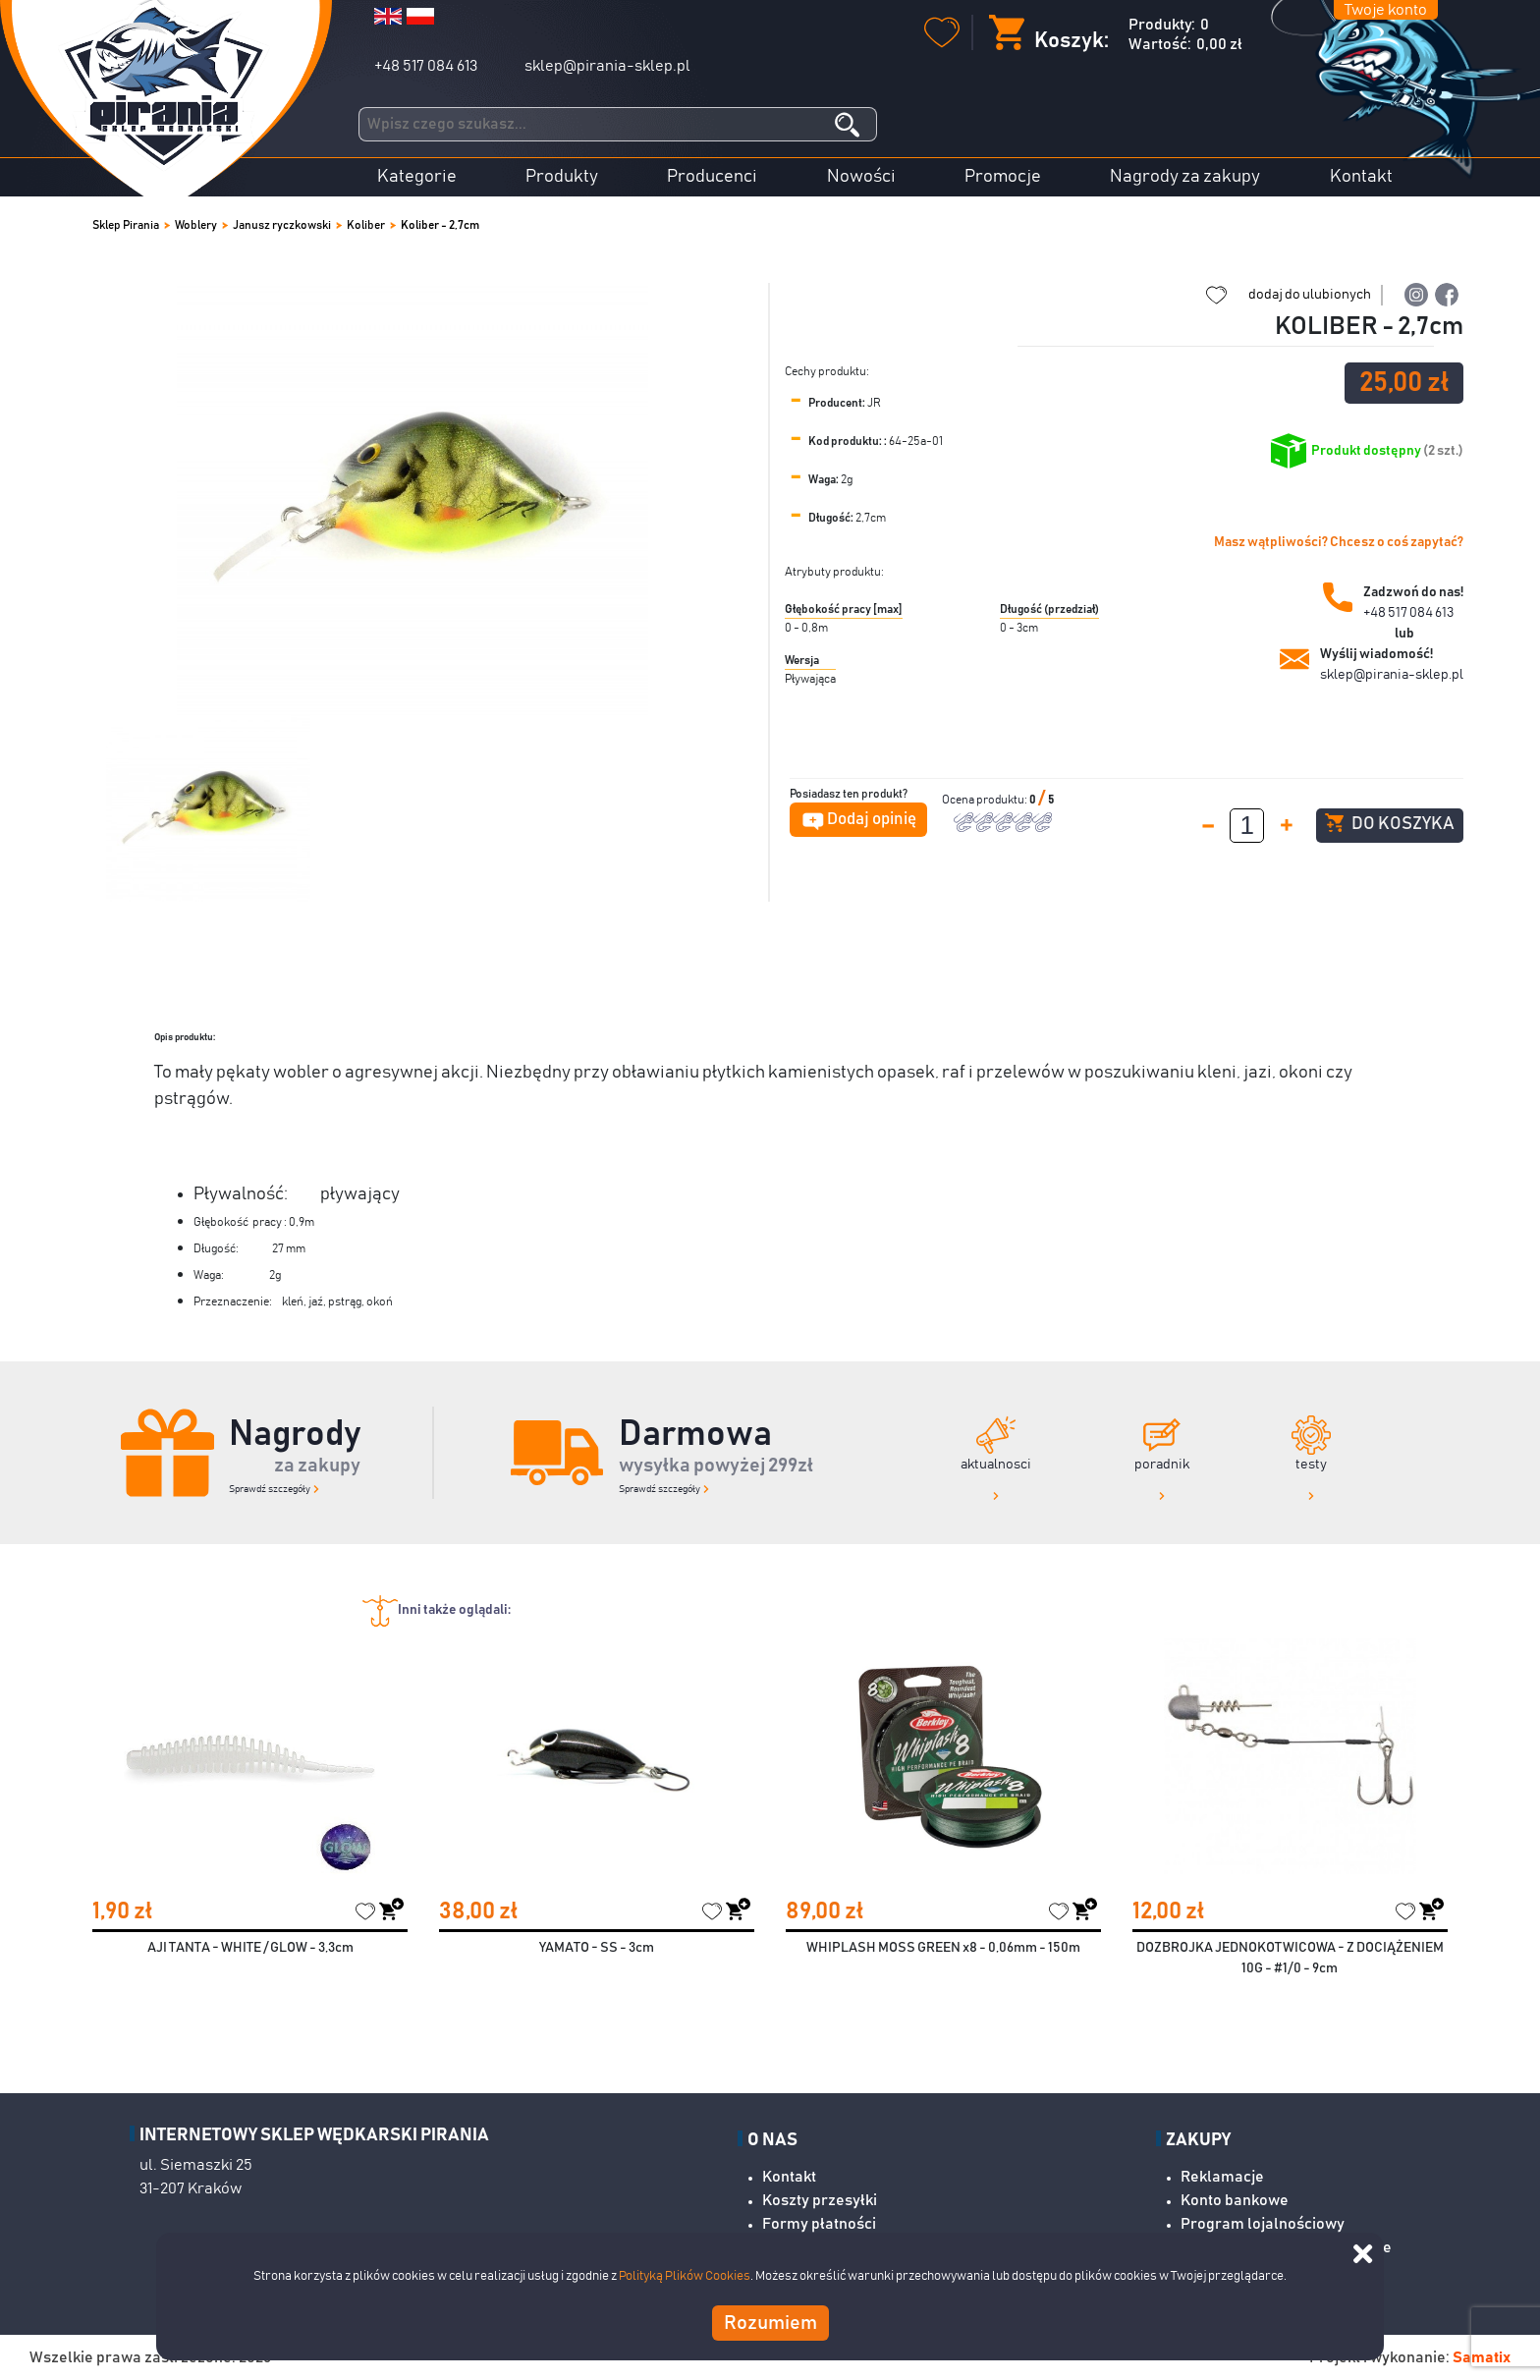  I want to click on Woblery, so click(196, 225).